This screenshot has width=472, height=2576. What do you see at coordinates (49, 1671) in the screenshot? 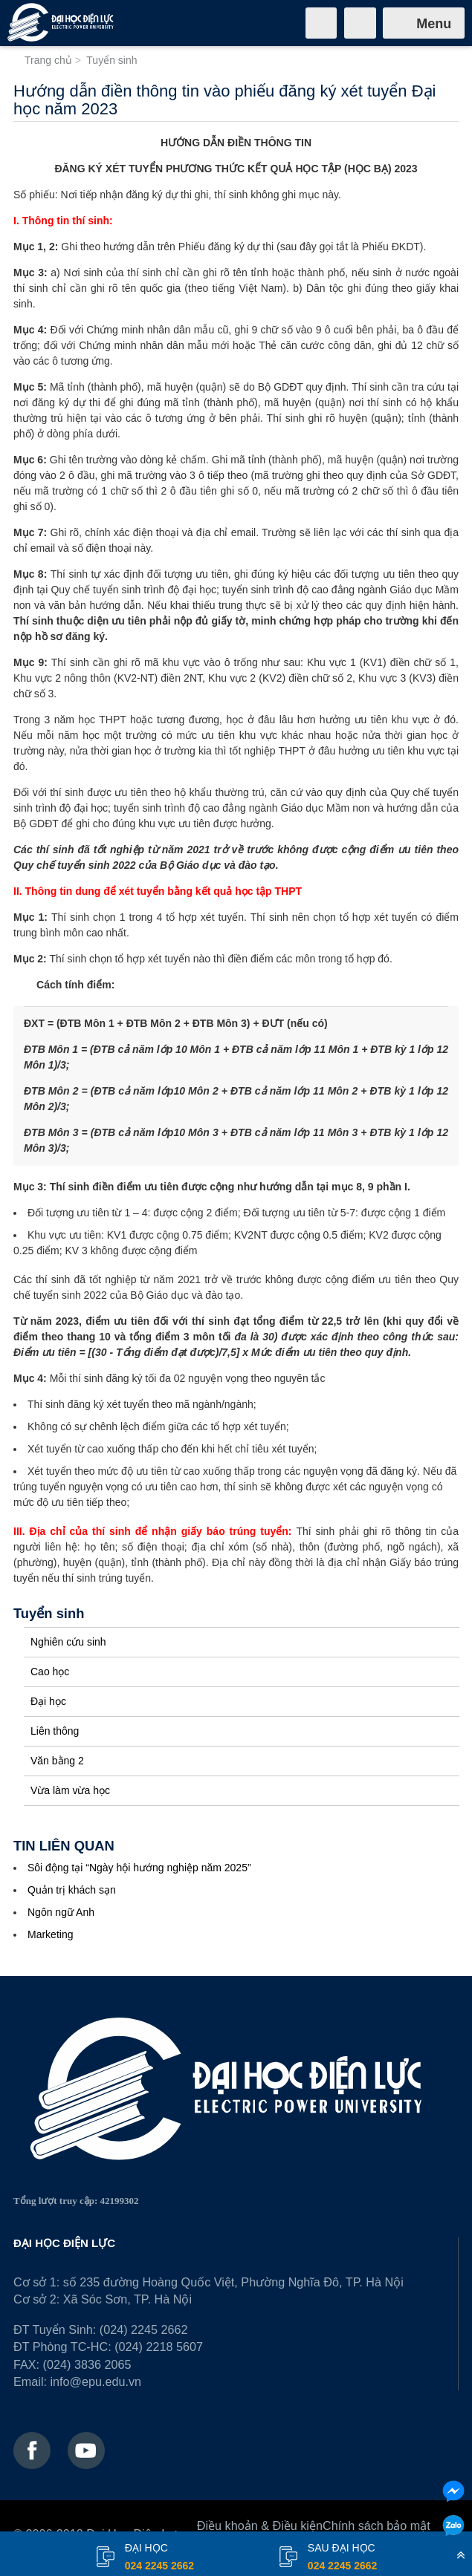
I see `Cao học` at bounding box center [49, 1671].